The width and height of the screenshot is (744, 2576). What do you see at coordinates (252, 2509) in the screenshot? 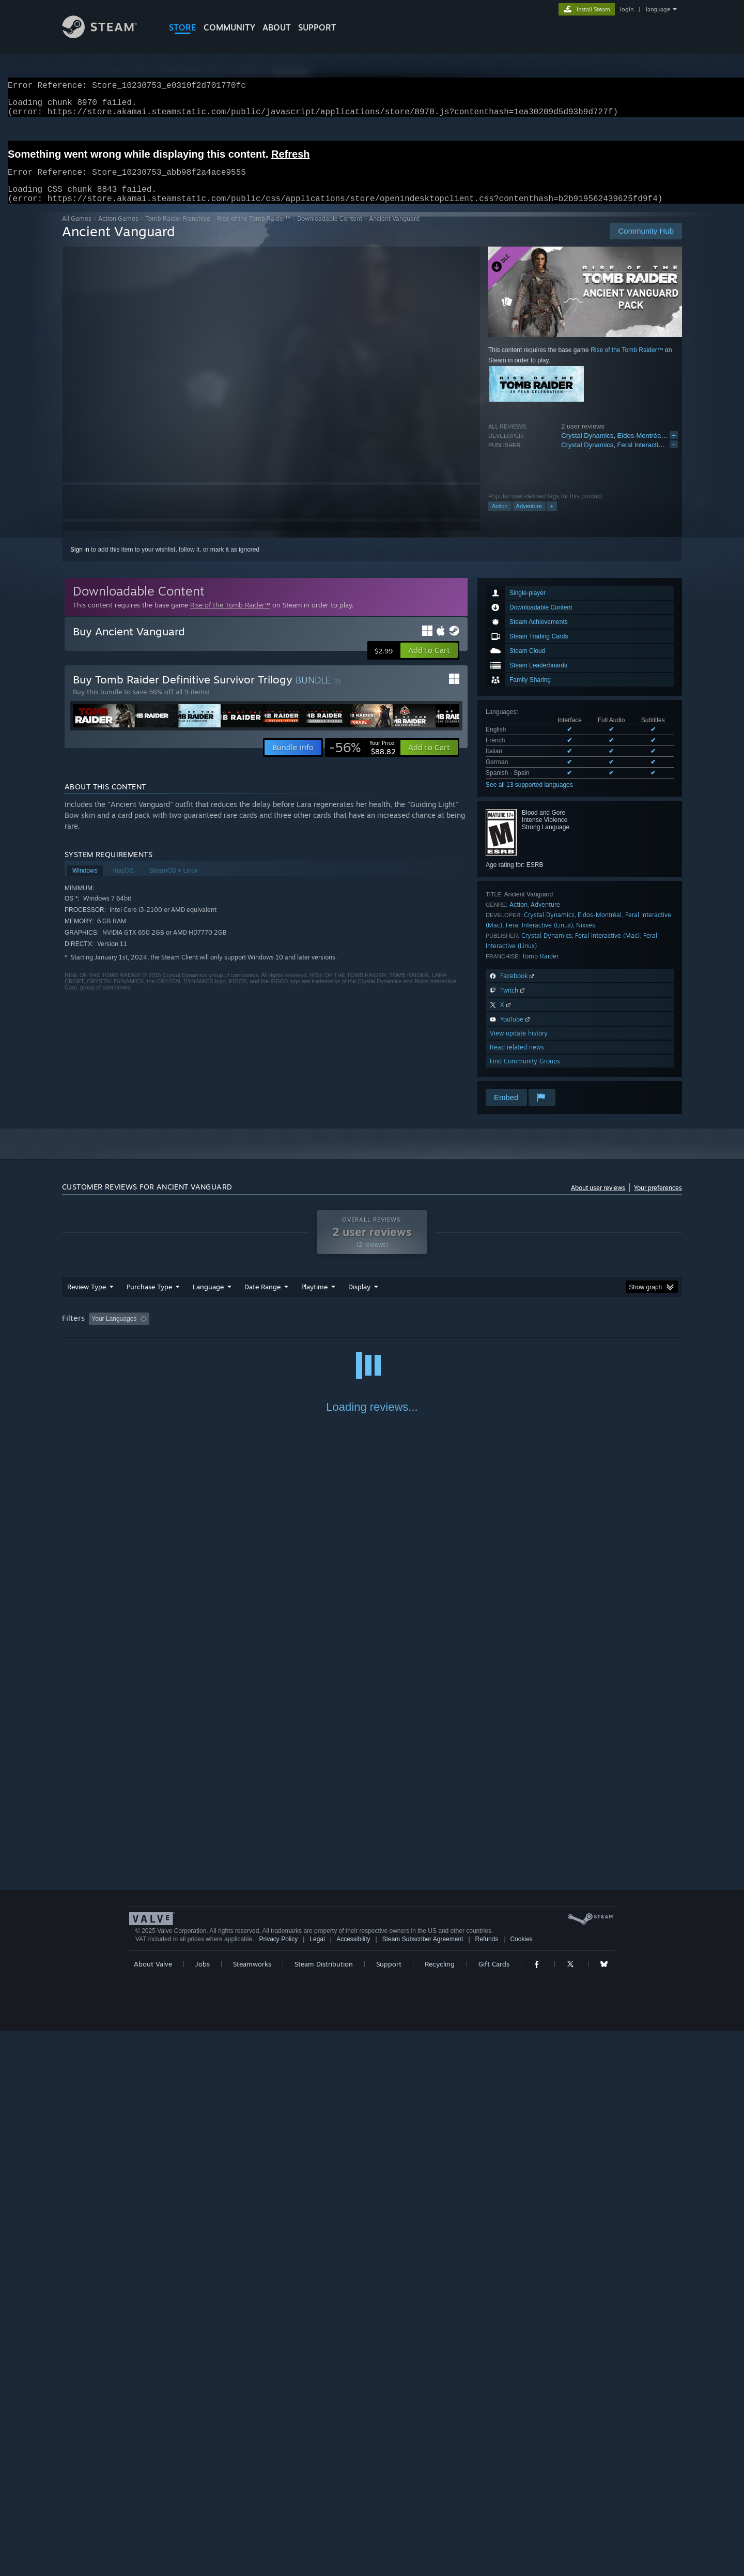
I see `Steamworks` at bounding box center [252, 2509].